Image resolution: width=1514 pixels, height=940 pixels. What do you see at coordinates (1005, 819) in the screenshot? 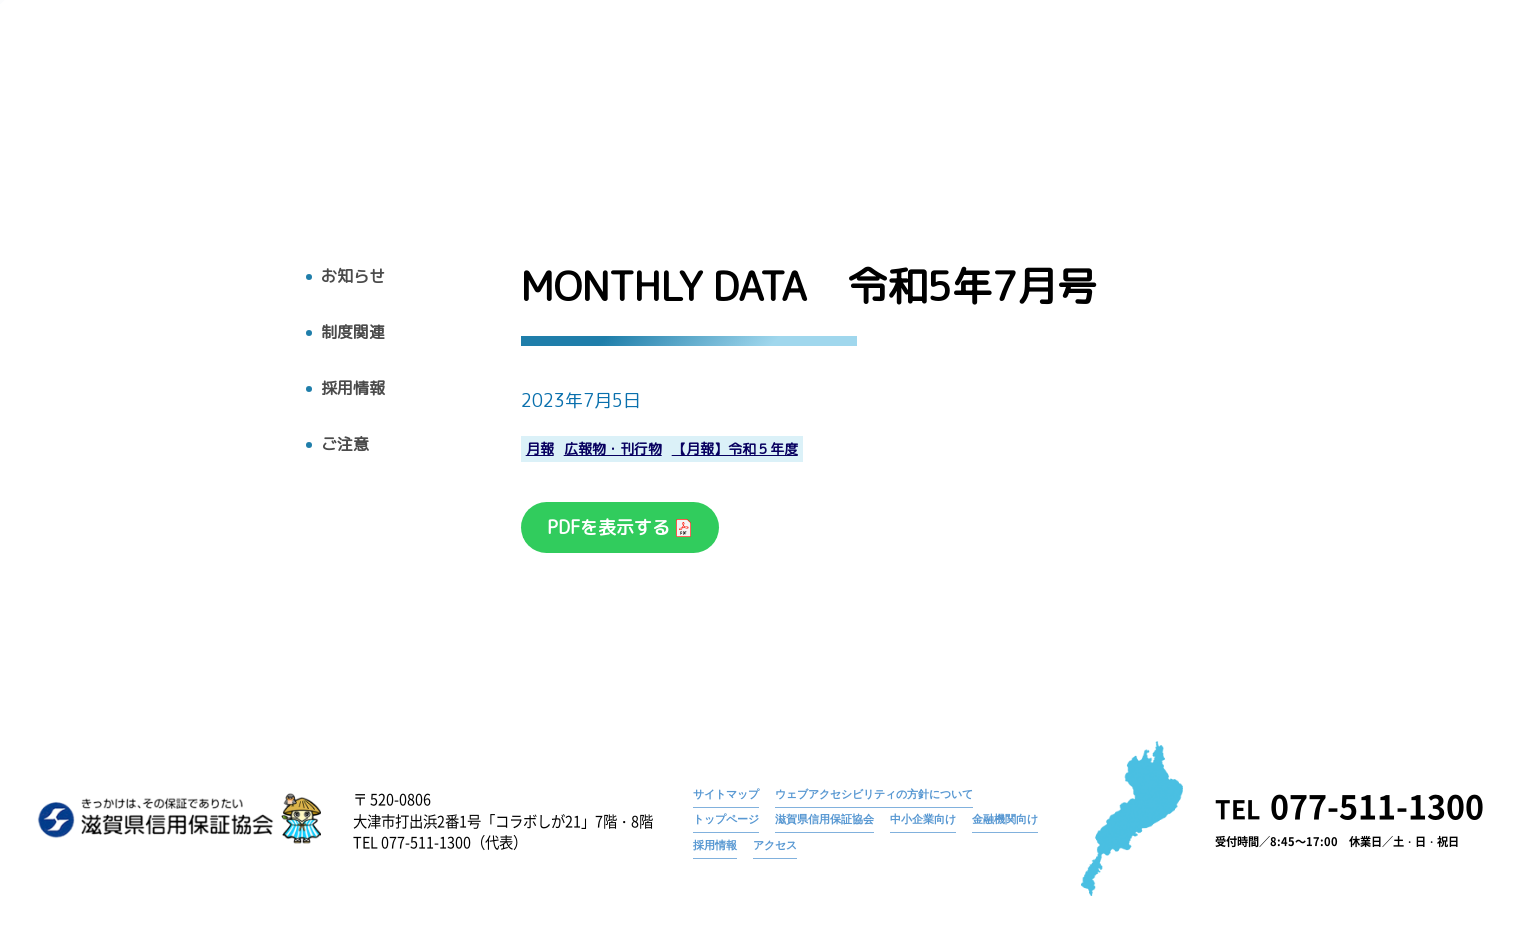
I see `金融機関向け` at bounding box center [1005, 819].